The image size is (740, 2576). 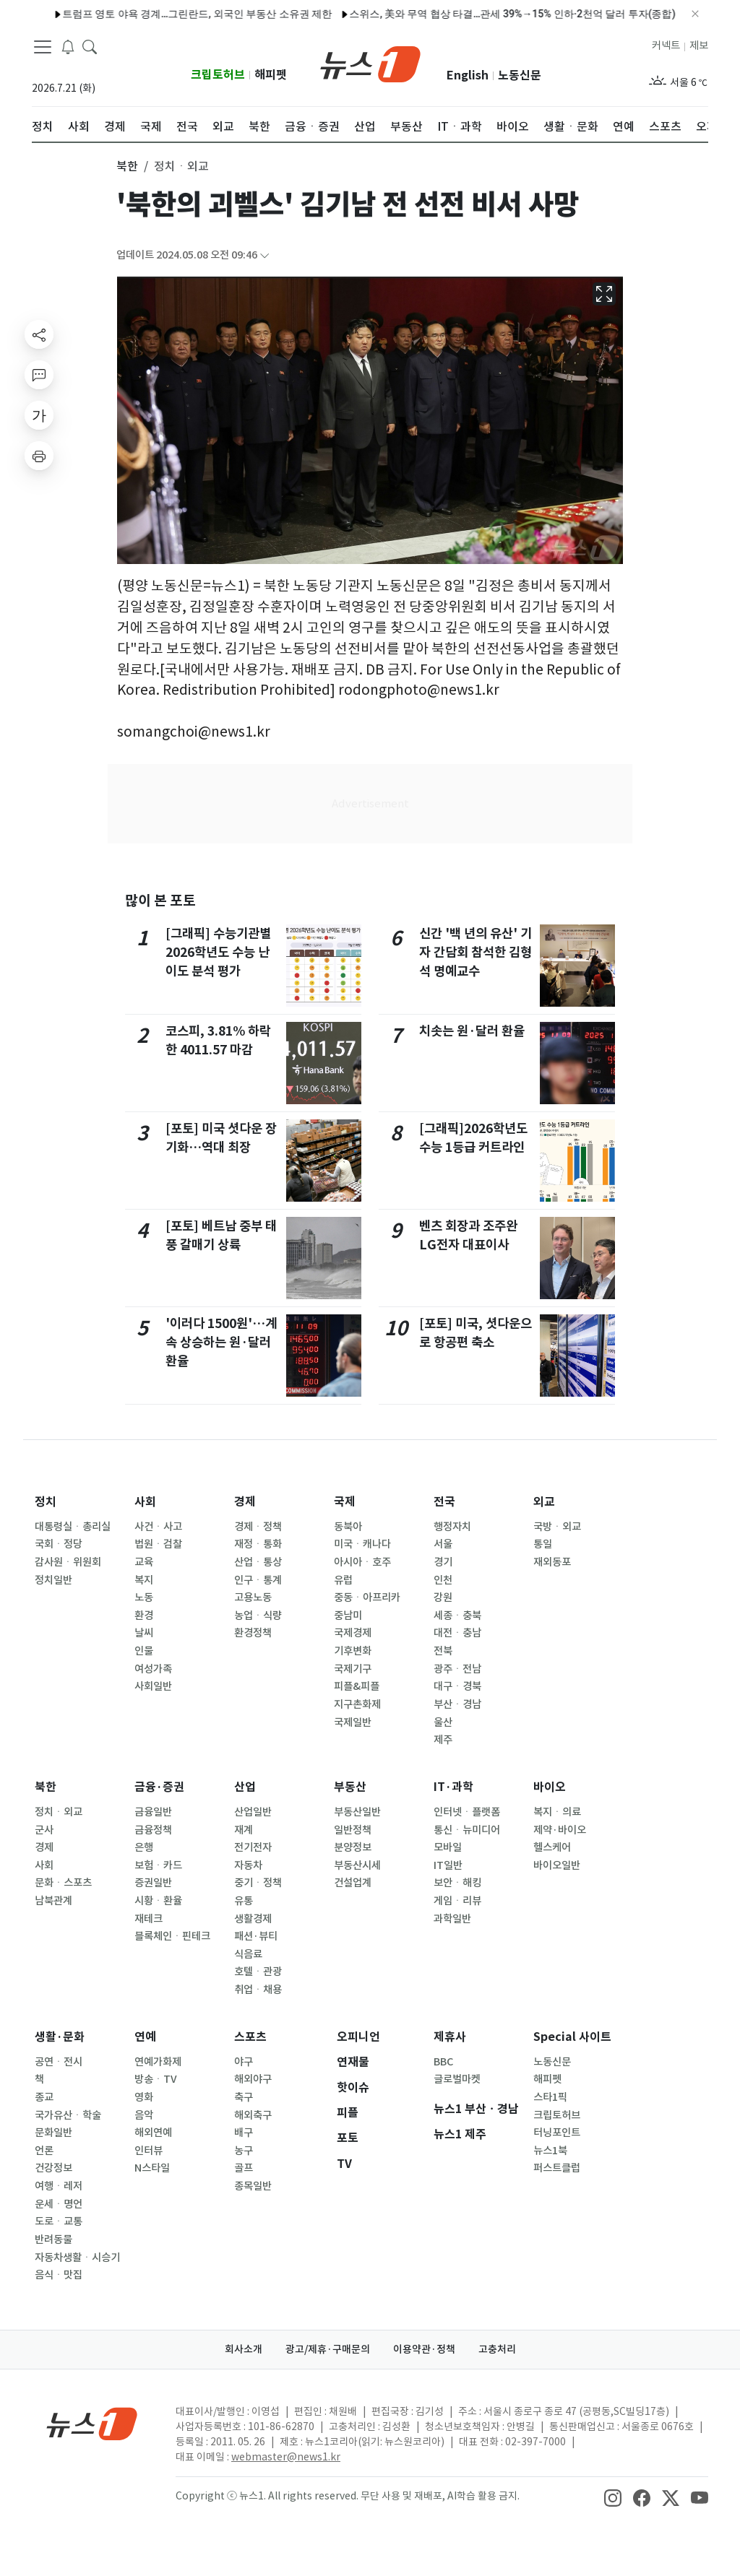 I want to click on 시황ㆍ환율, so click(x=158, y=1900).